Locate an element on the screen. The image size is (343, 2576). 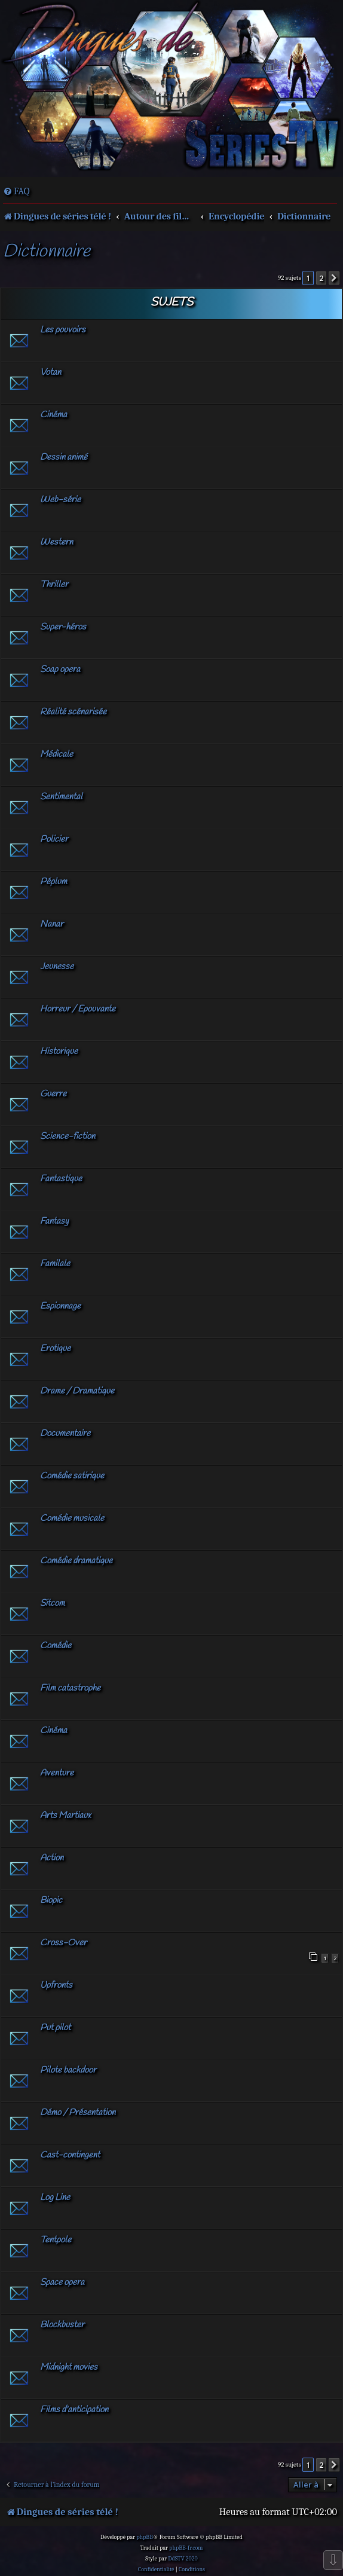
Thriller is located at coordinates (54, 585).